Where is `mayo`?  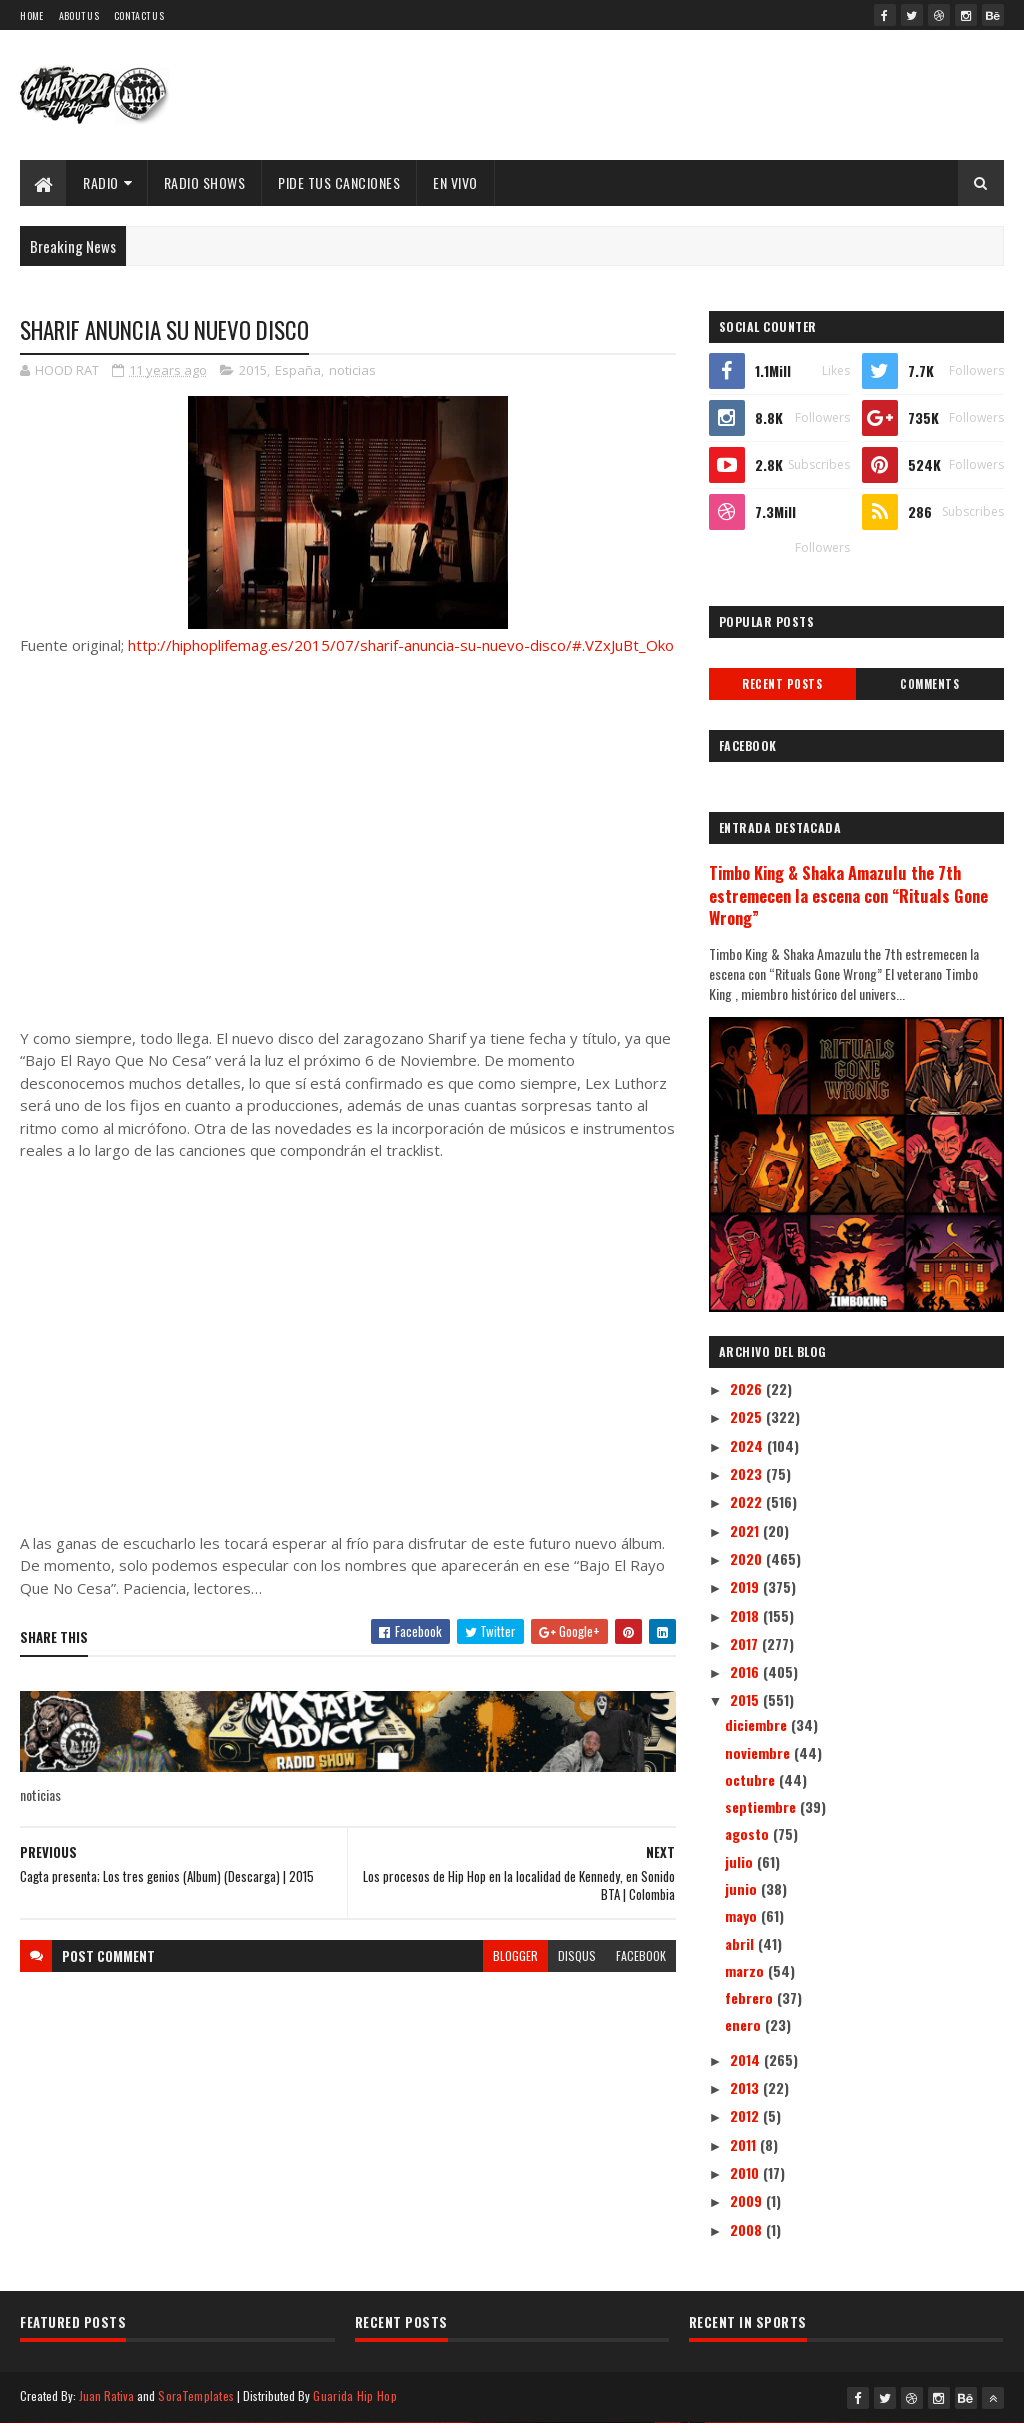 mayo is located at coordinates (743, 1915).